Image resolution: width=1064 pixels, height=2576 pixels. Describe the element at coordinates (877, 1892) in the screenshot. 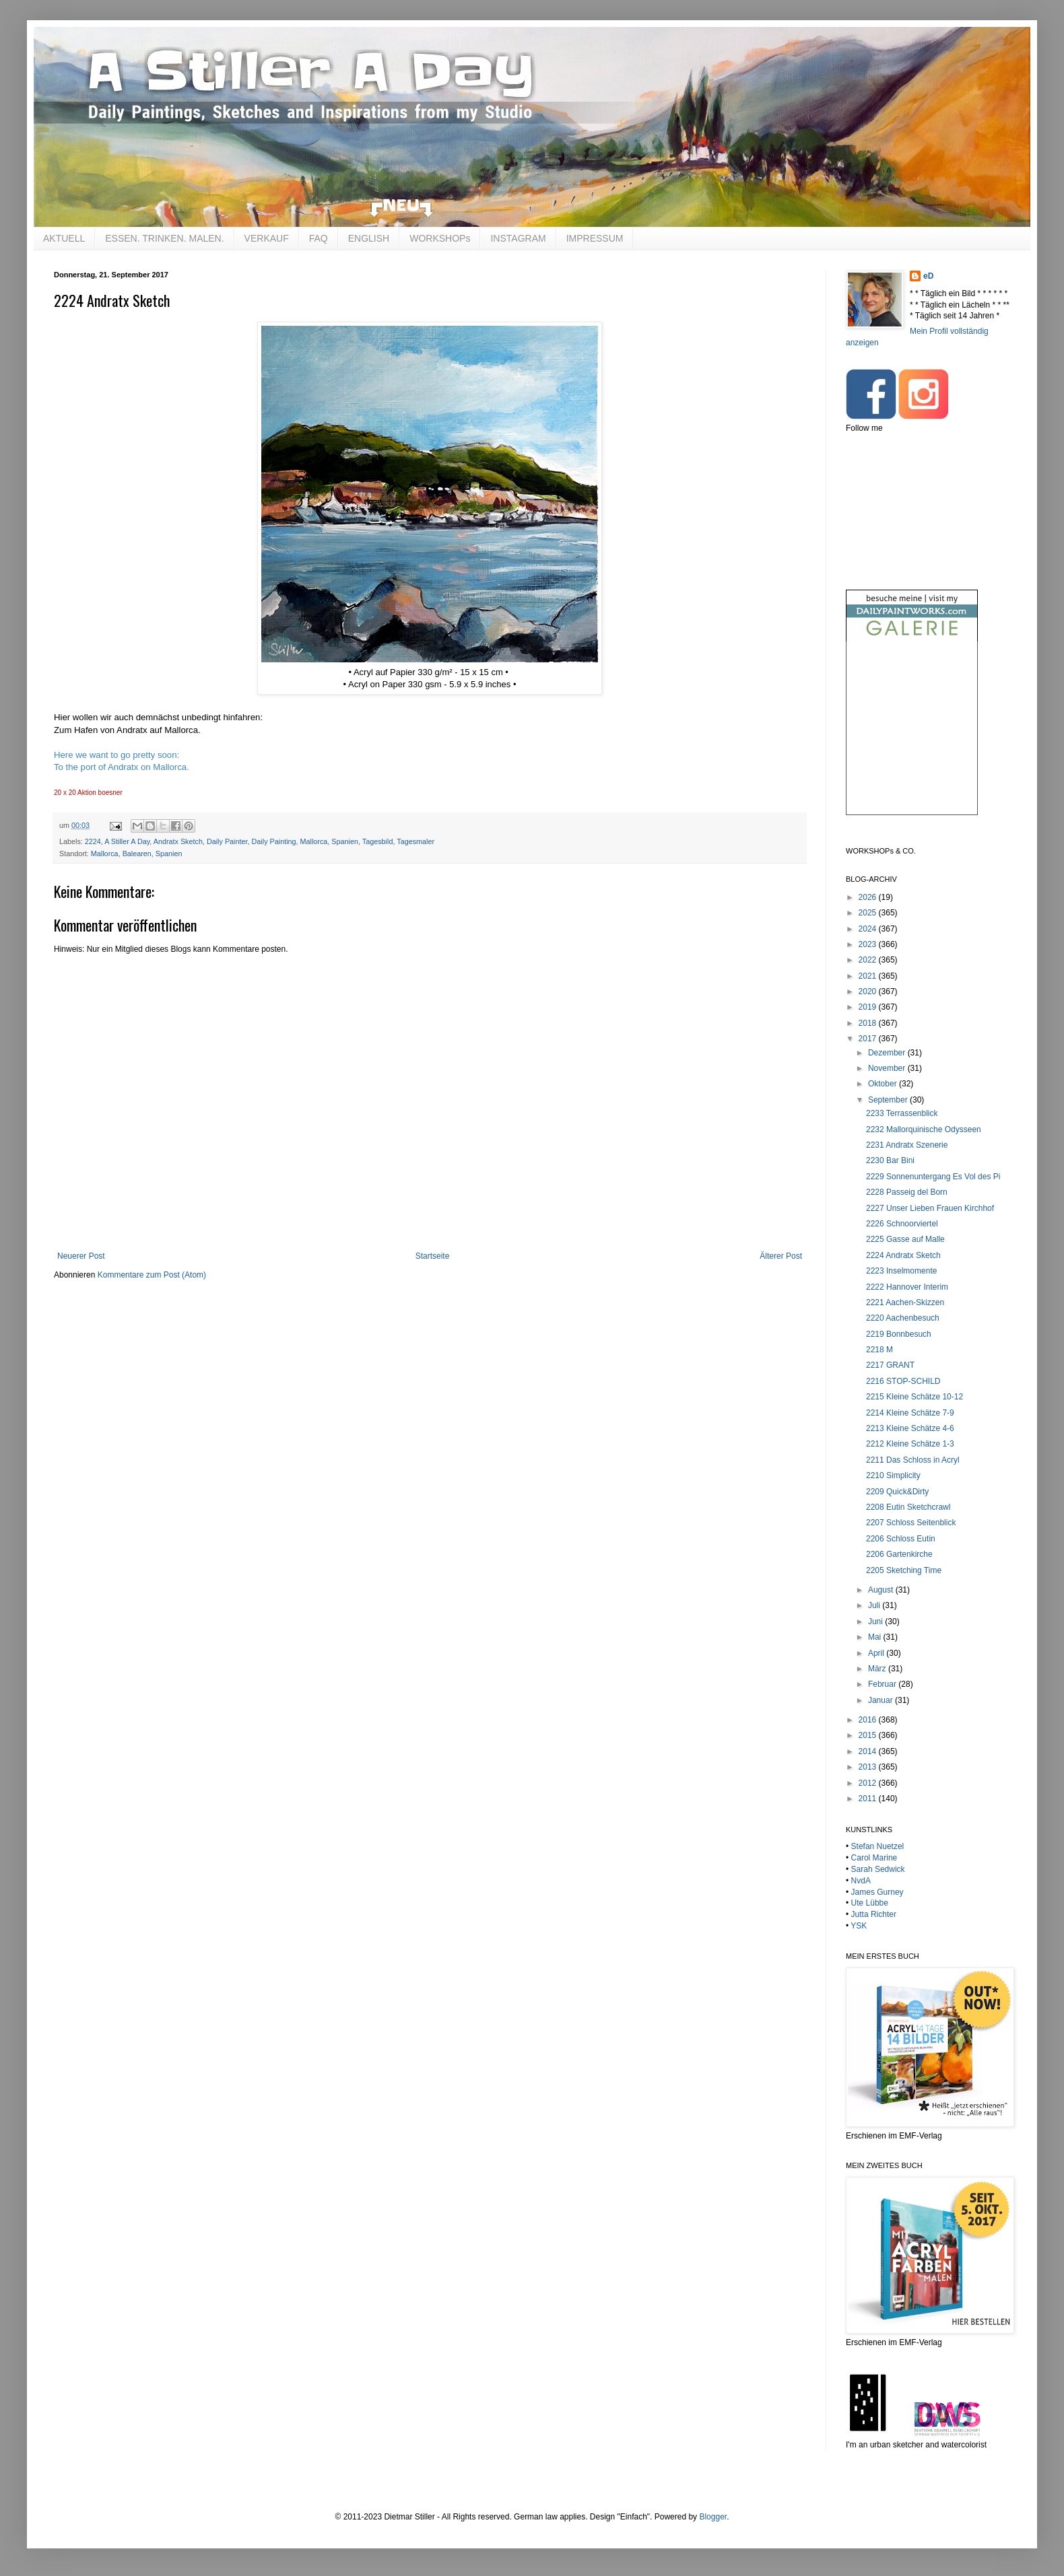

I see `James Gurney` at that location.